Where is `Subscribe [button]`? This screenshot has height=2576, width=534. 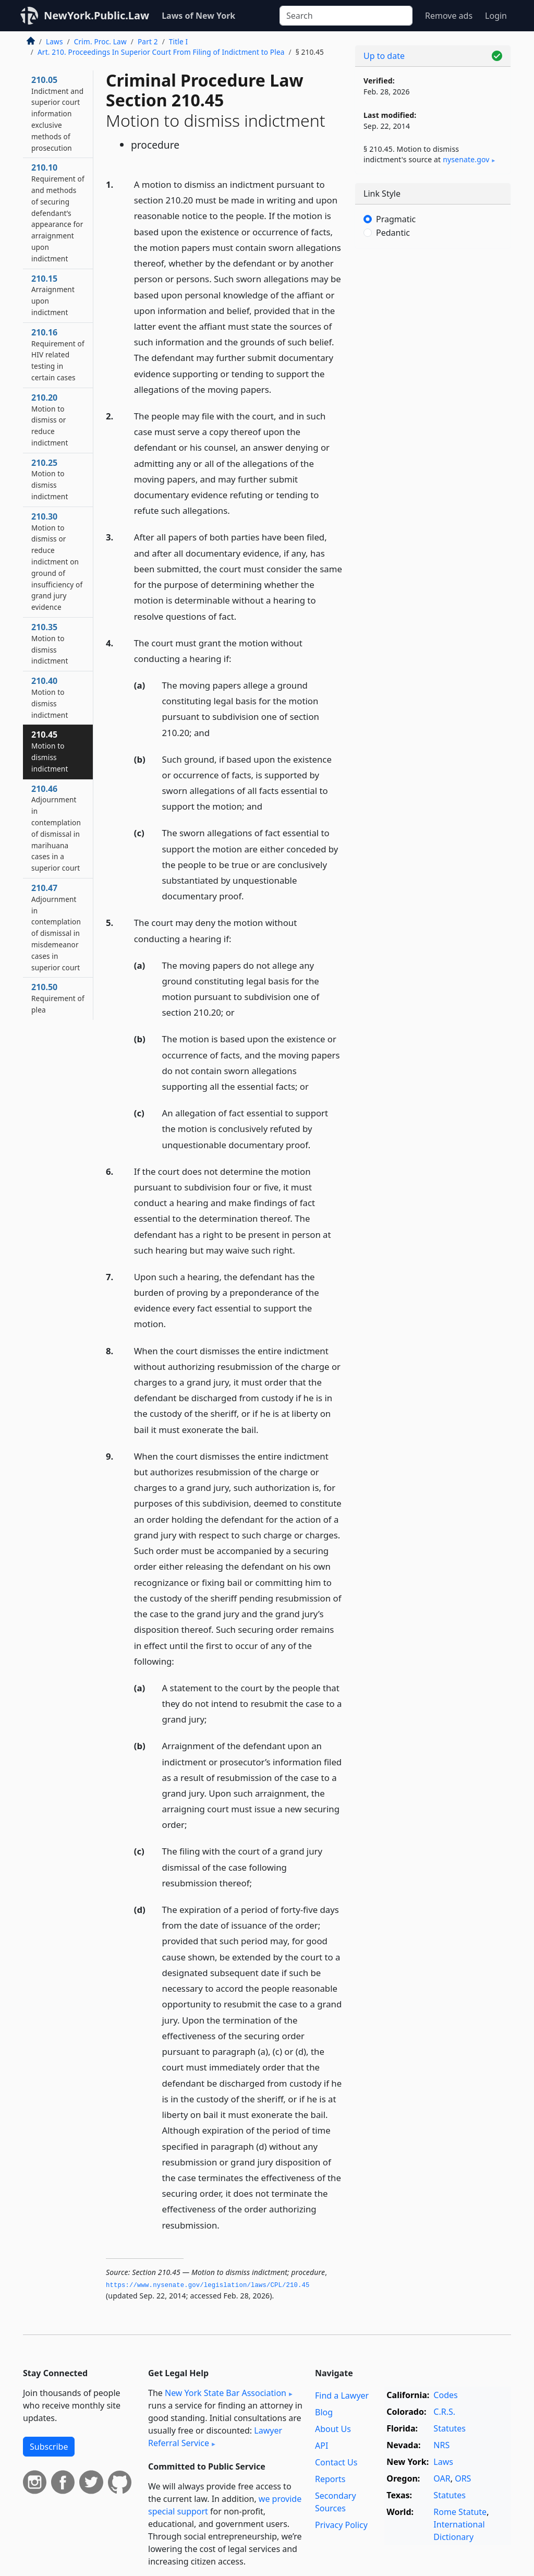 Subscribe [button] is located at coordinates (49, 2446).